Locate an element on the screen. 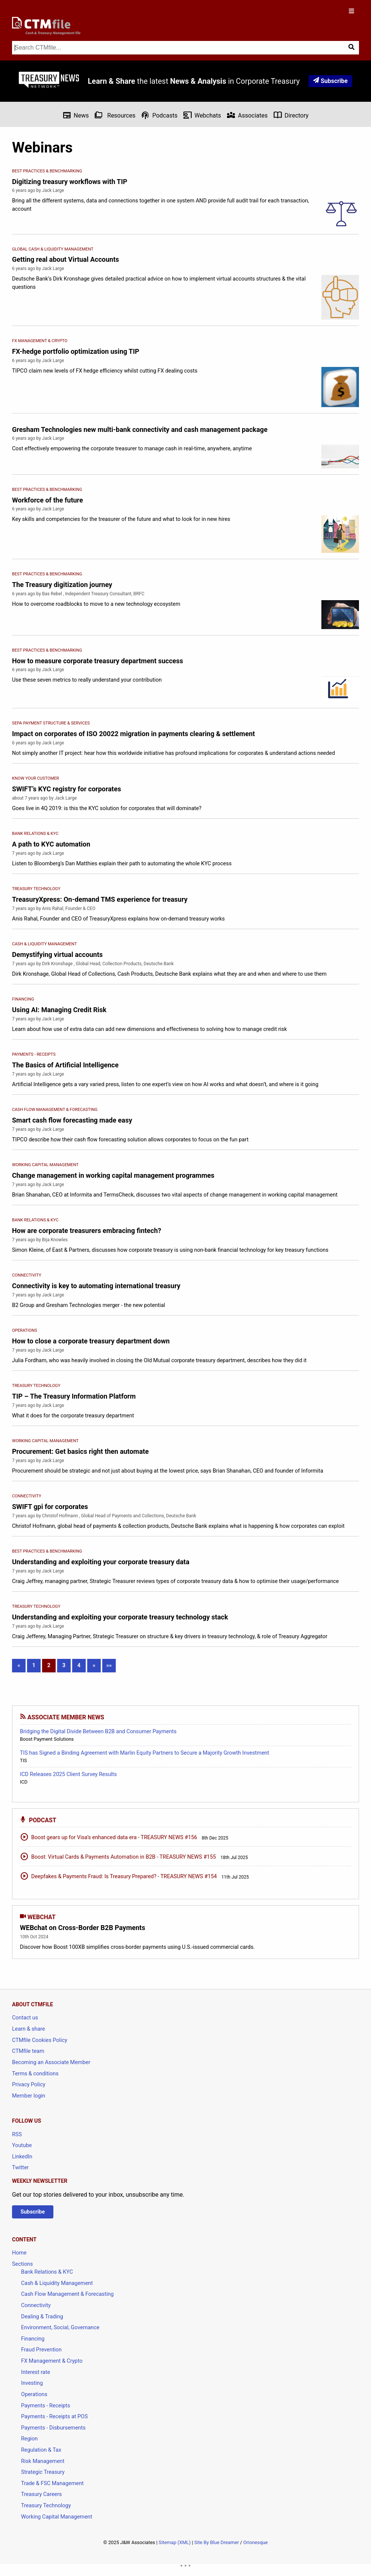 Image resolution: width=371 pixels, height=2576 pixels. Treasury Technology is located at coordinates (46, 2505).